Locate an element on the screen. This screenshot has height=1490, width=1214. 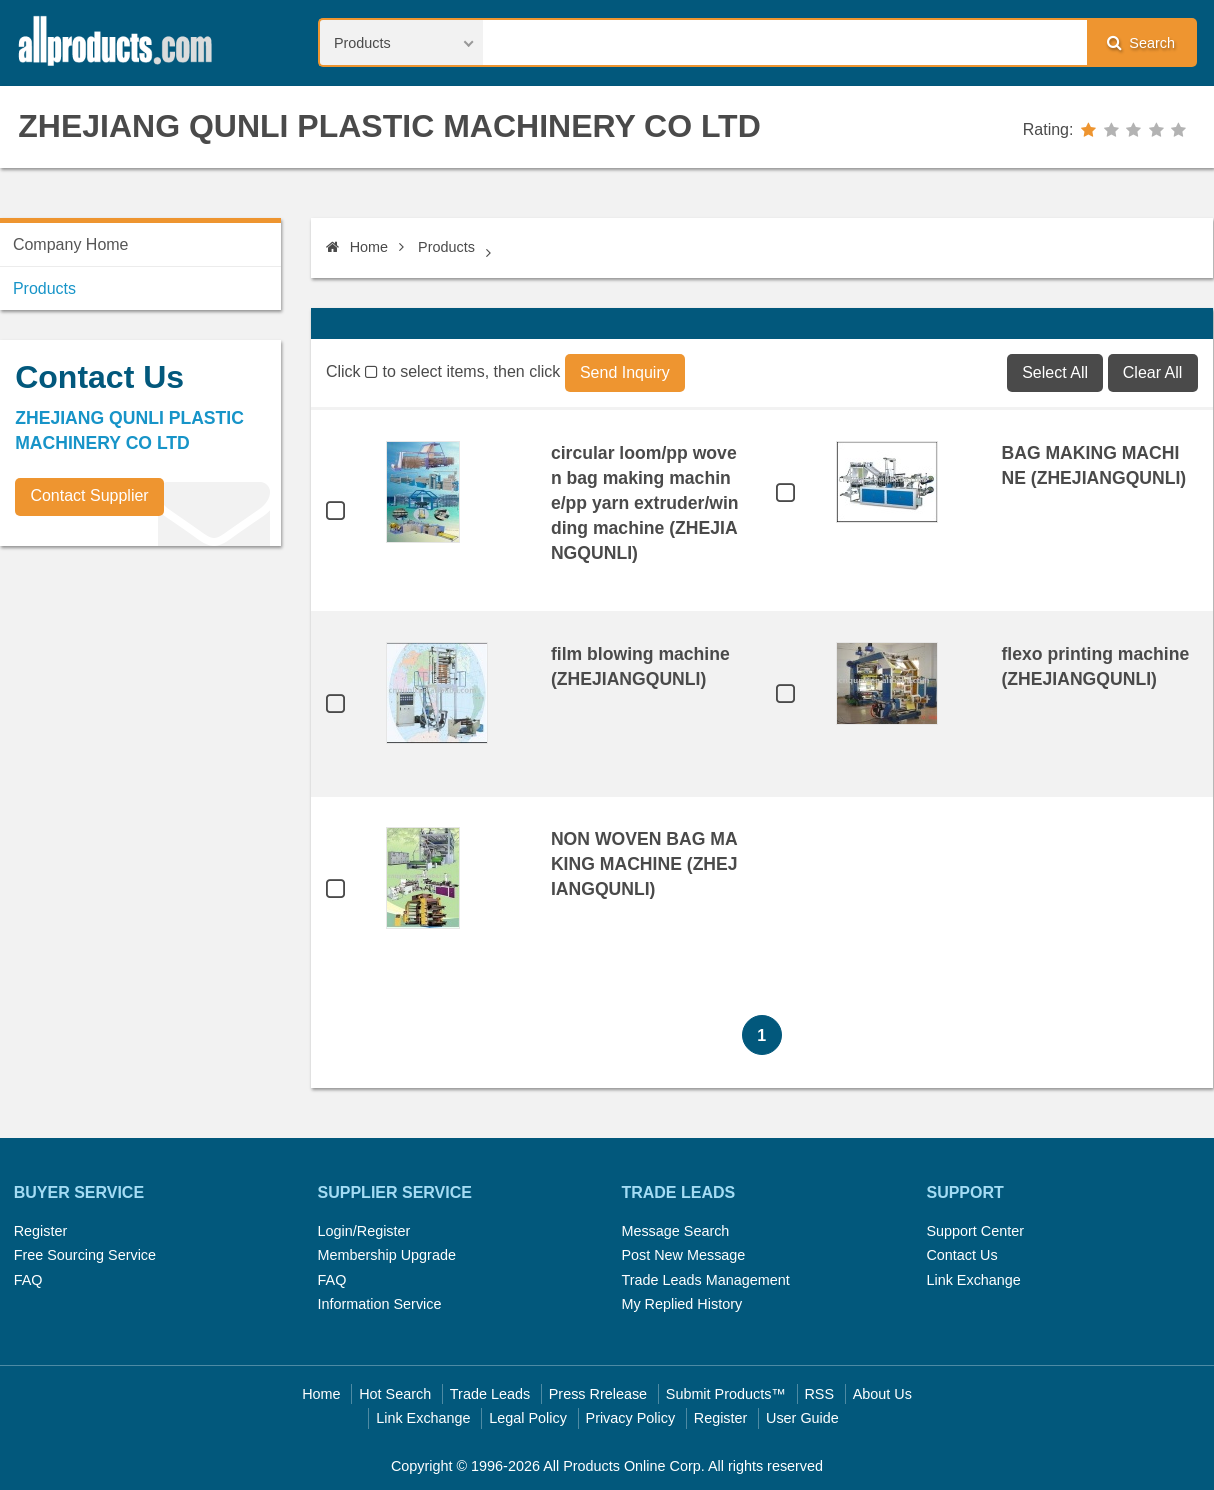
NON WOVEN BAG MAKING MACHINE (ZHEJIANGQUNLI) is located at coordinates (644, 864).